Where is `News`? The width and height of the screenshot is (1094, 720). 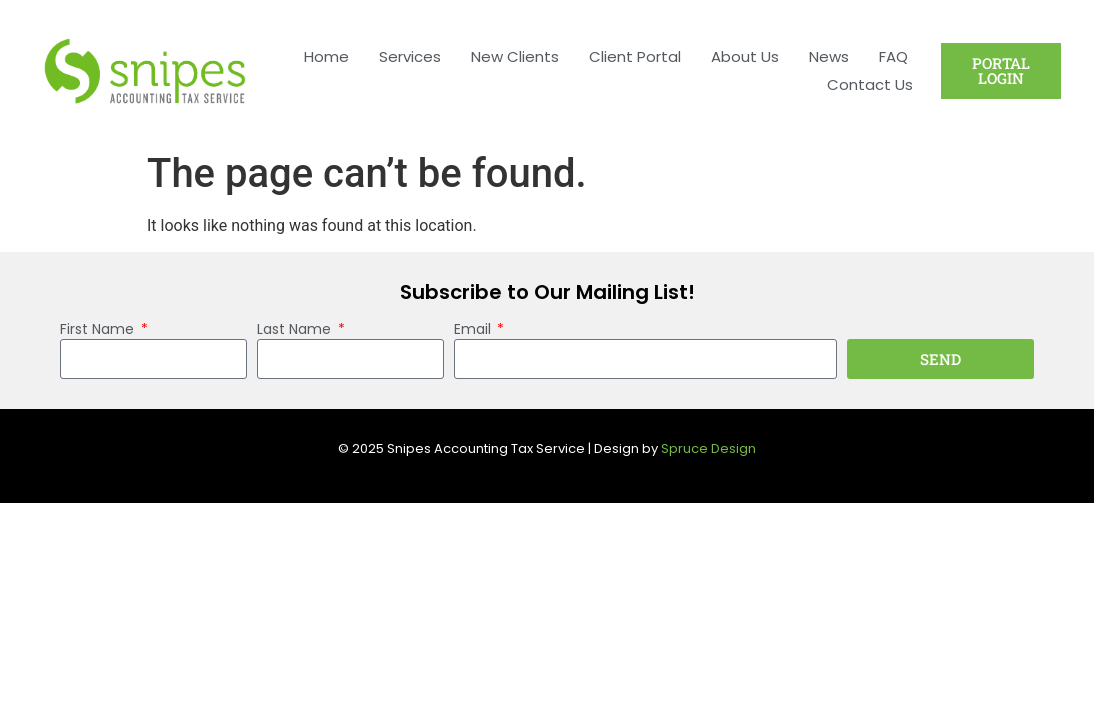
News is located at coordinates (829, 56).